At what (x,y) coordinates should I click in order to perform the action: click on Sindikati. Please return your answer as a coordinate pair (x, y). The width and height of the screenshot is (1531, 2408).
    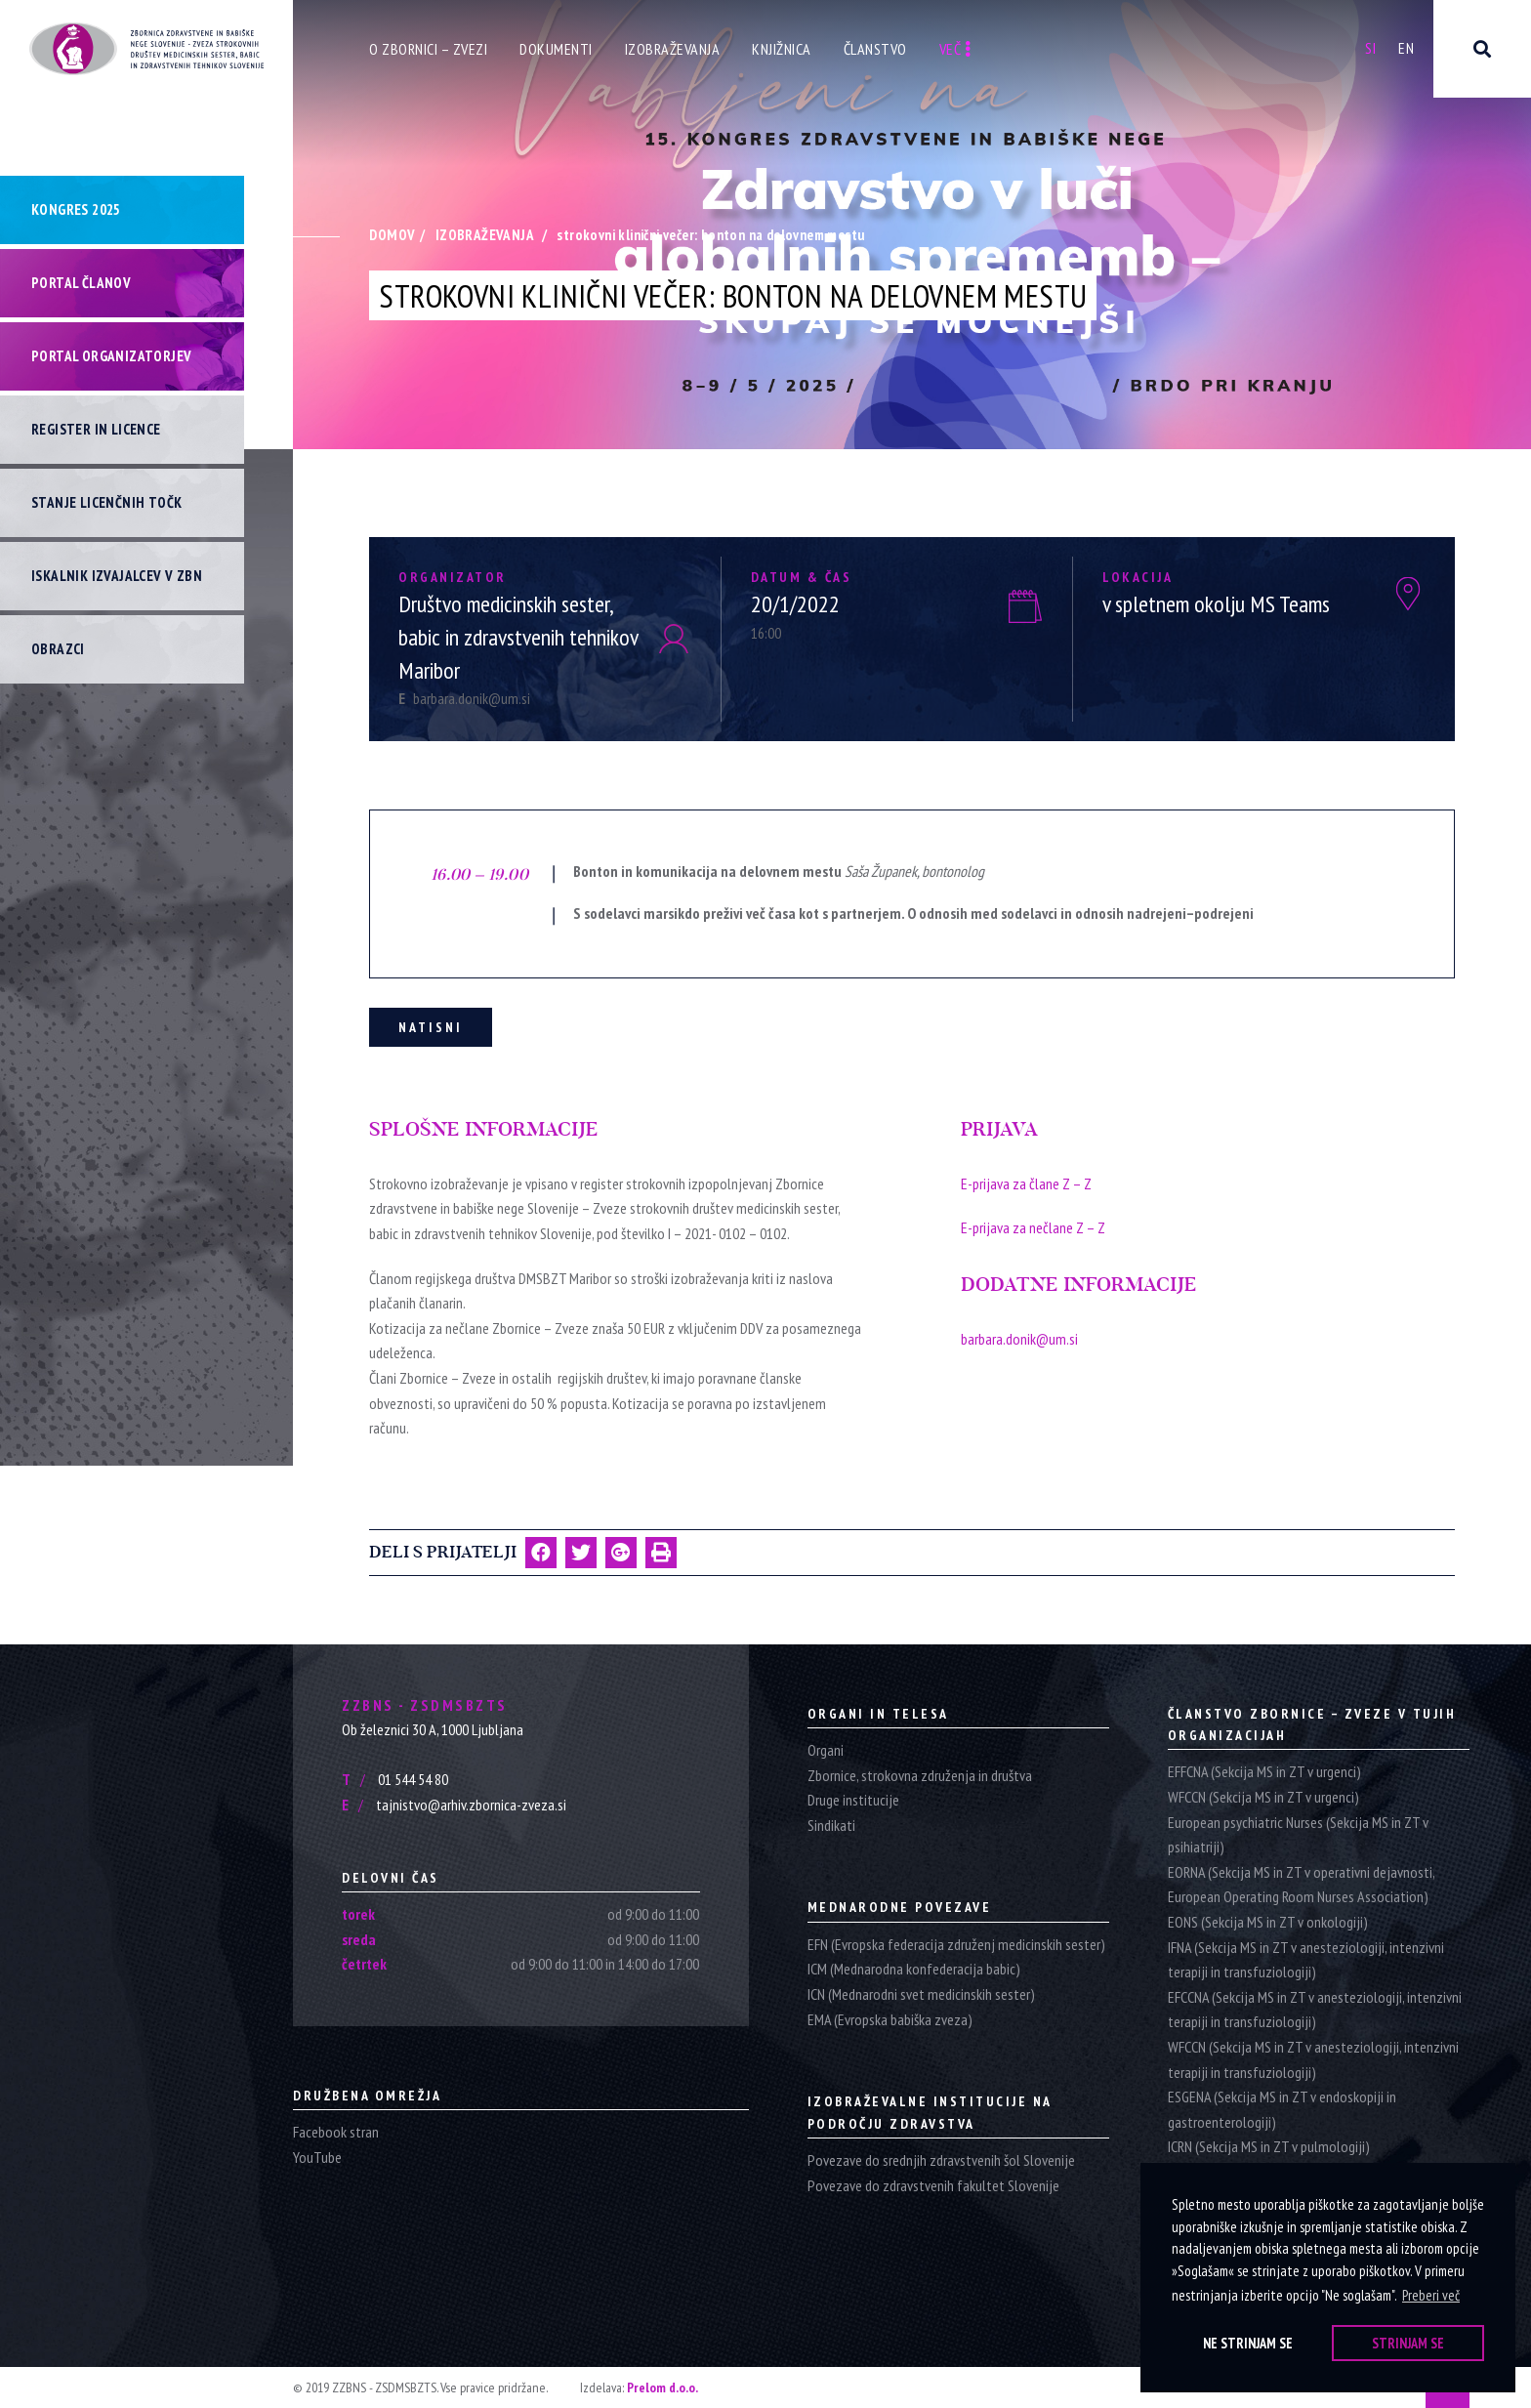
    Looking at the image, I should click on (831, 1825).